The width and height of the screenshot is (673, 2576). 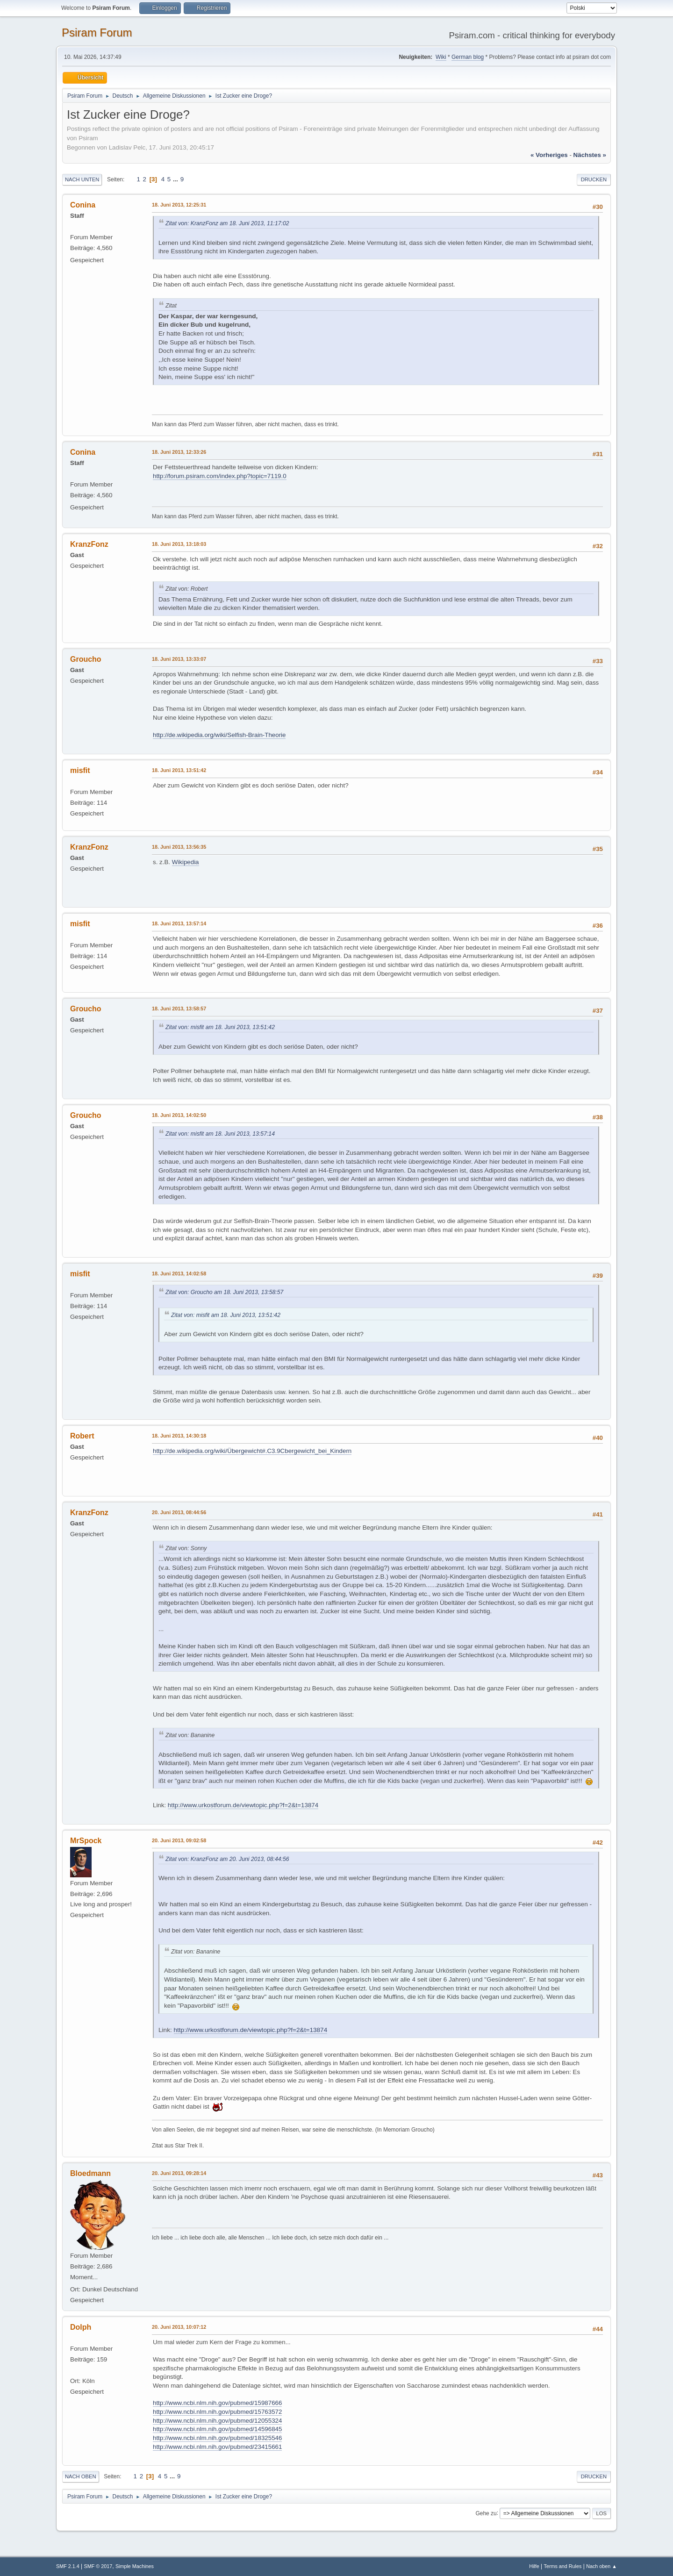 What do you see at coordinates (219, 734) in the screenshot?
I see `http://de.wikipedia.org/wiki/Selfish-Brain-Theorie` at bounding box center [219, 734].